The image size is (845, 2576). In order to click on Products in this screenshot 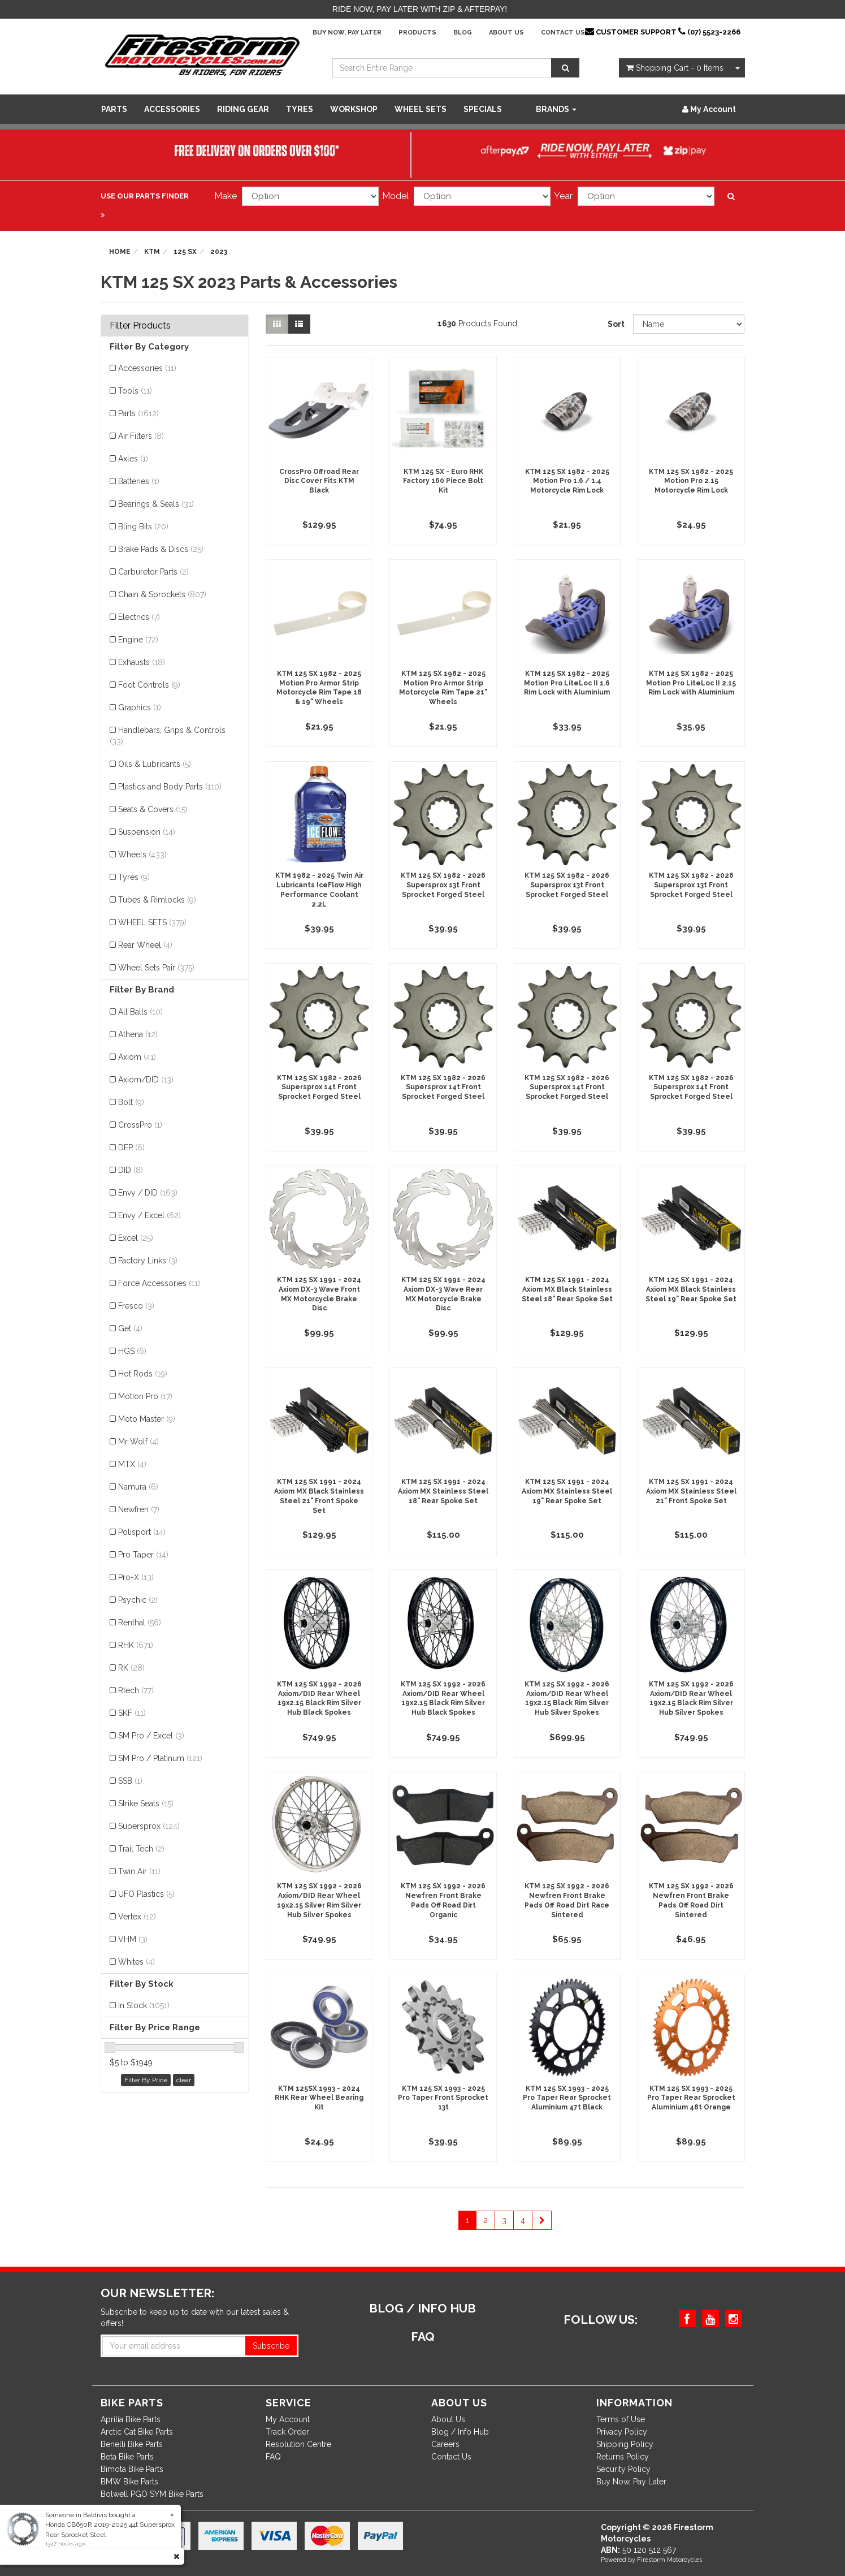, I will do `click(417, 32)`.